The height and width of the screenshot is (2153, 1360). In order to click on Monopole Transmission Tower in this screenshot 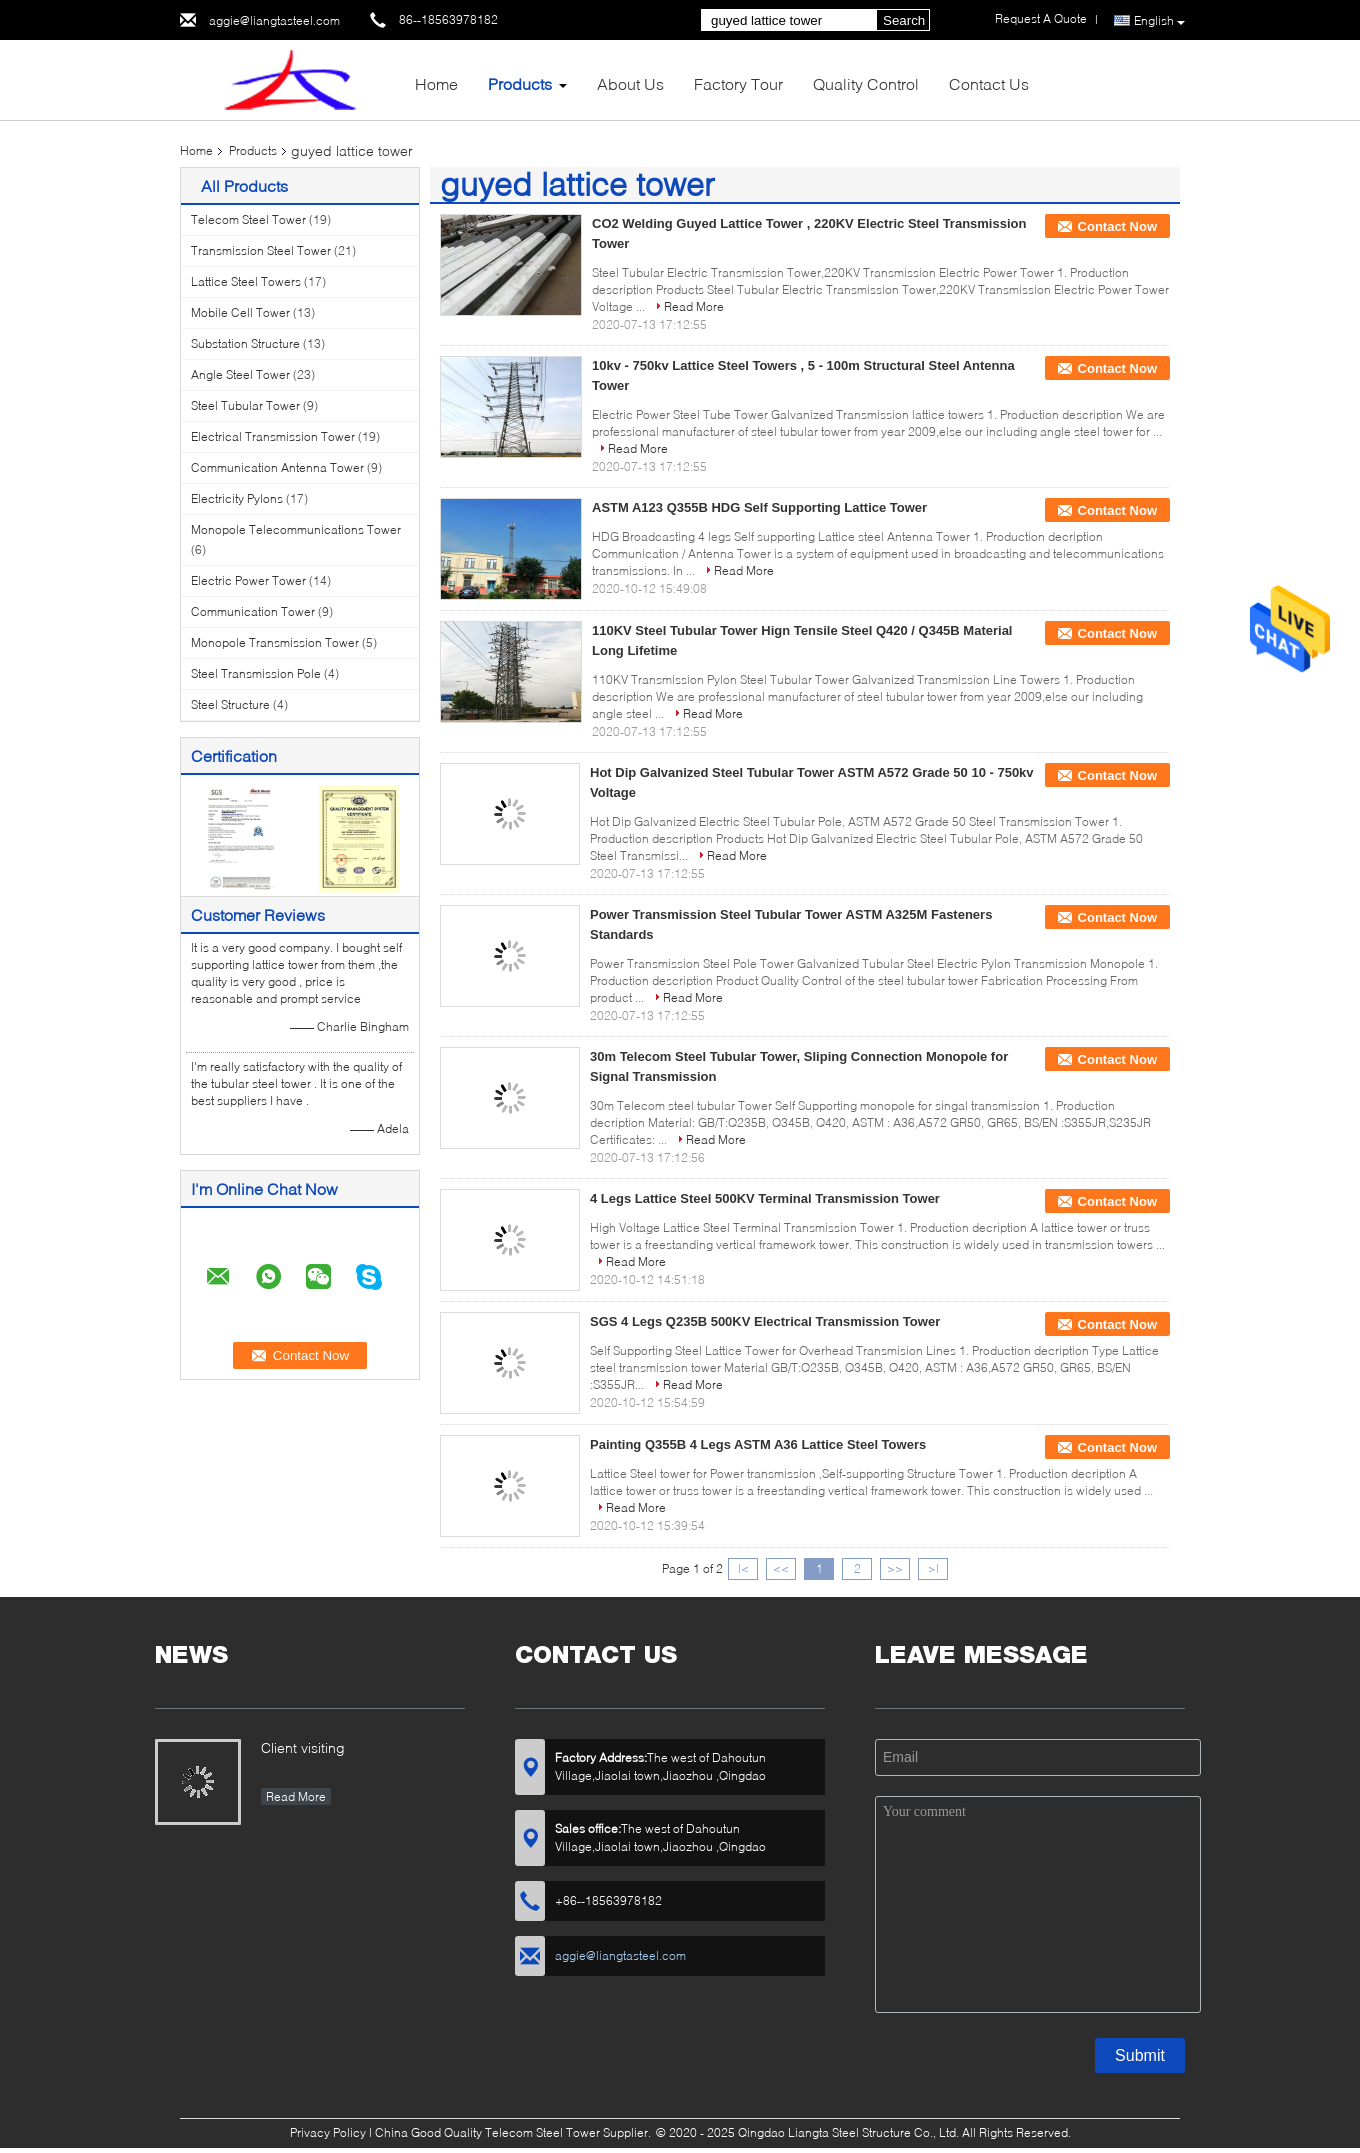, I will do `click(275, 642)`.